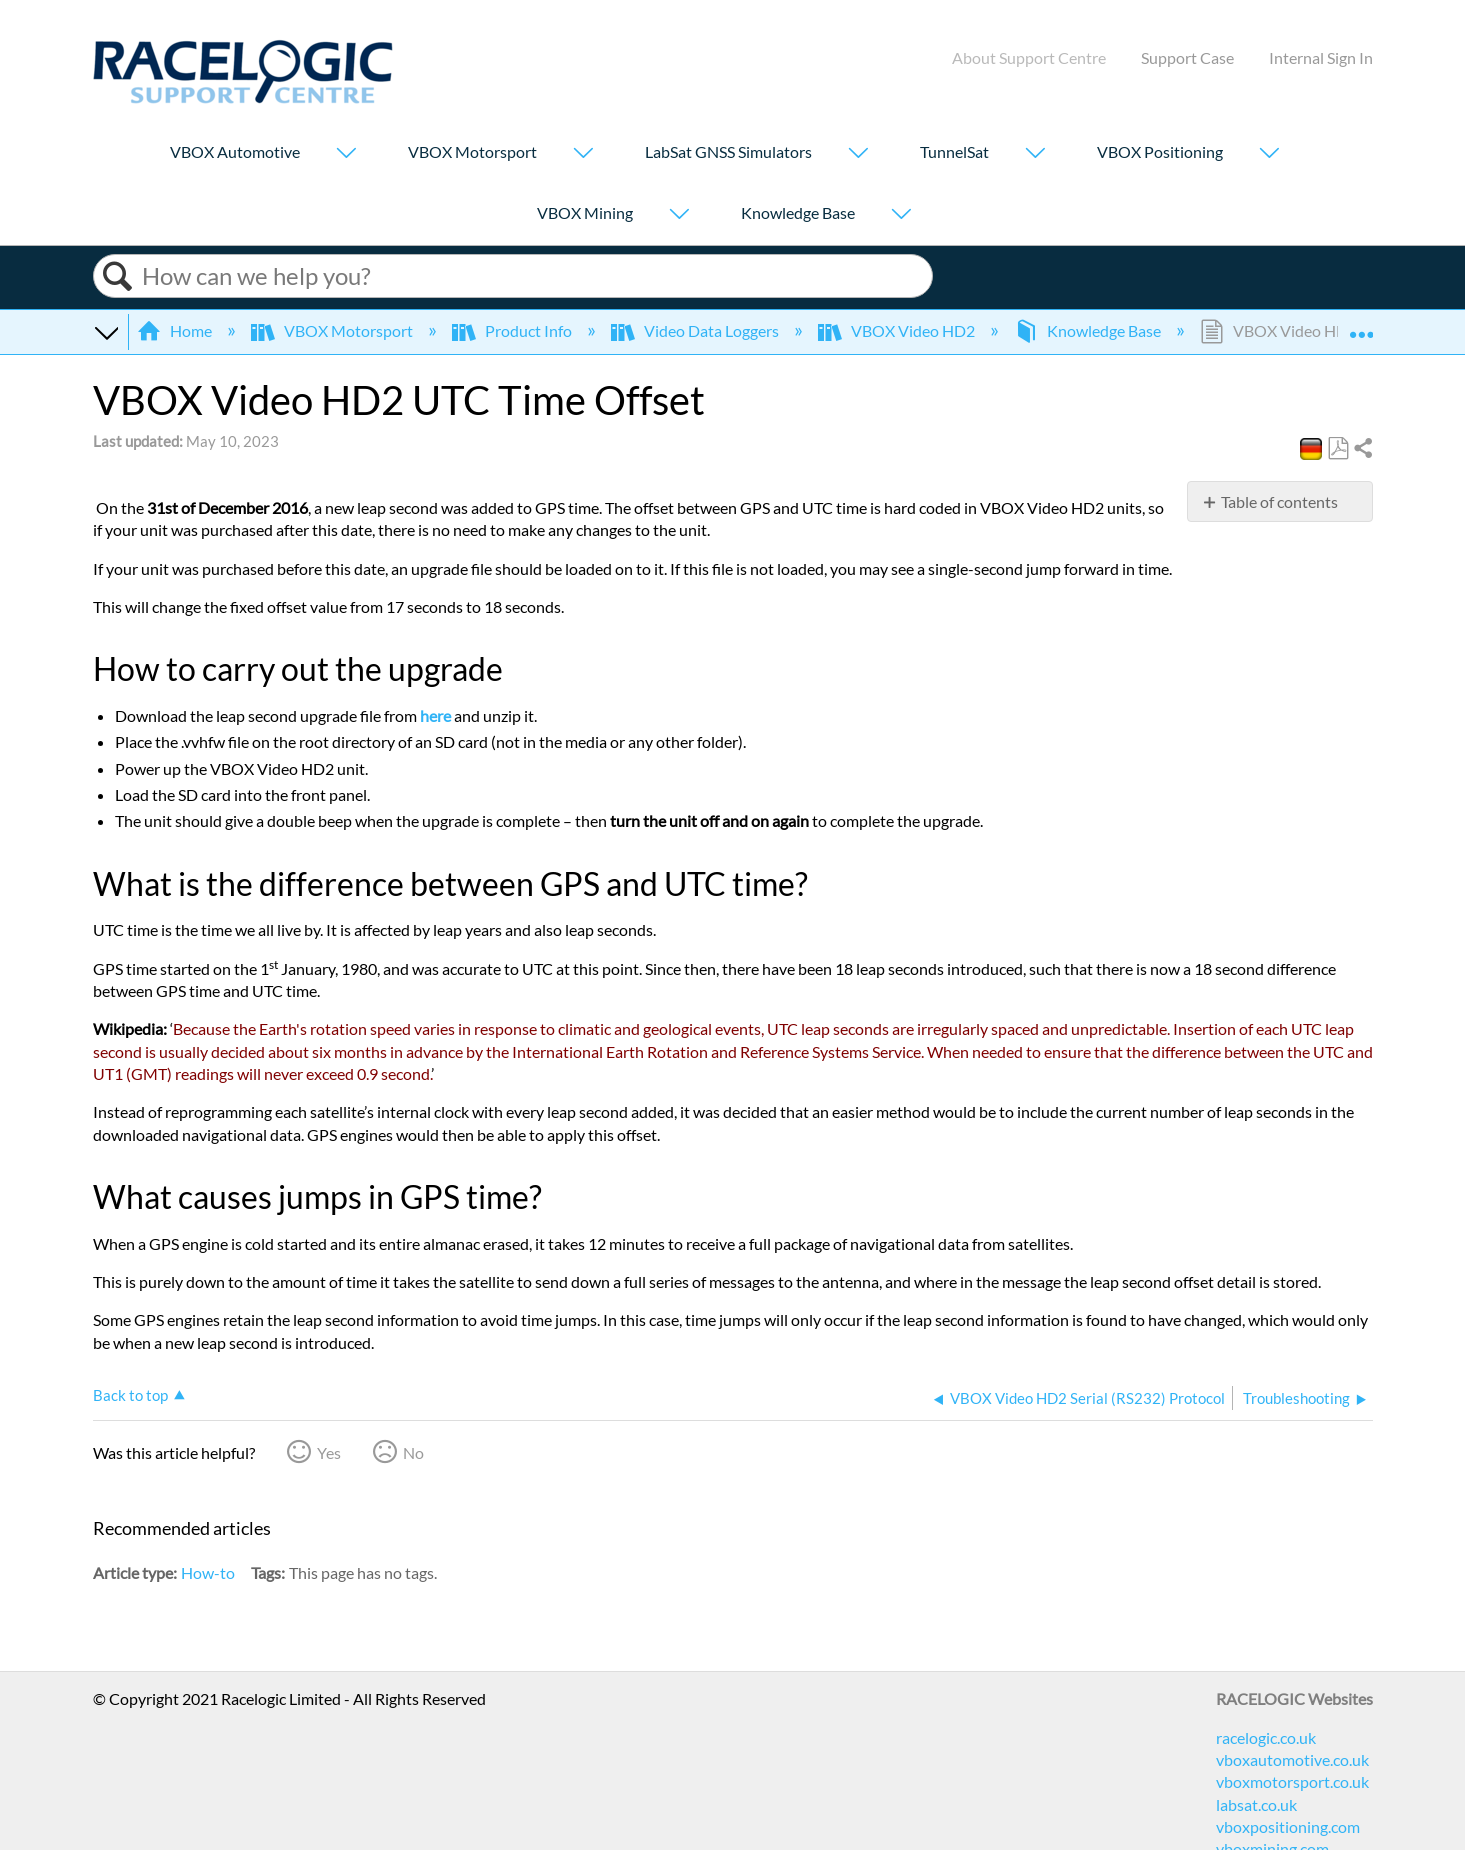 This screenshot has width=1465, height=1850. What do you see at coordinates (954, 151) in the screenshot?
I see `TunnelSat` at bounding box center [954, 151].